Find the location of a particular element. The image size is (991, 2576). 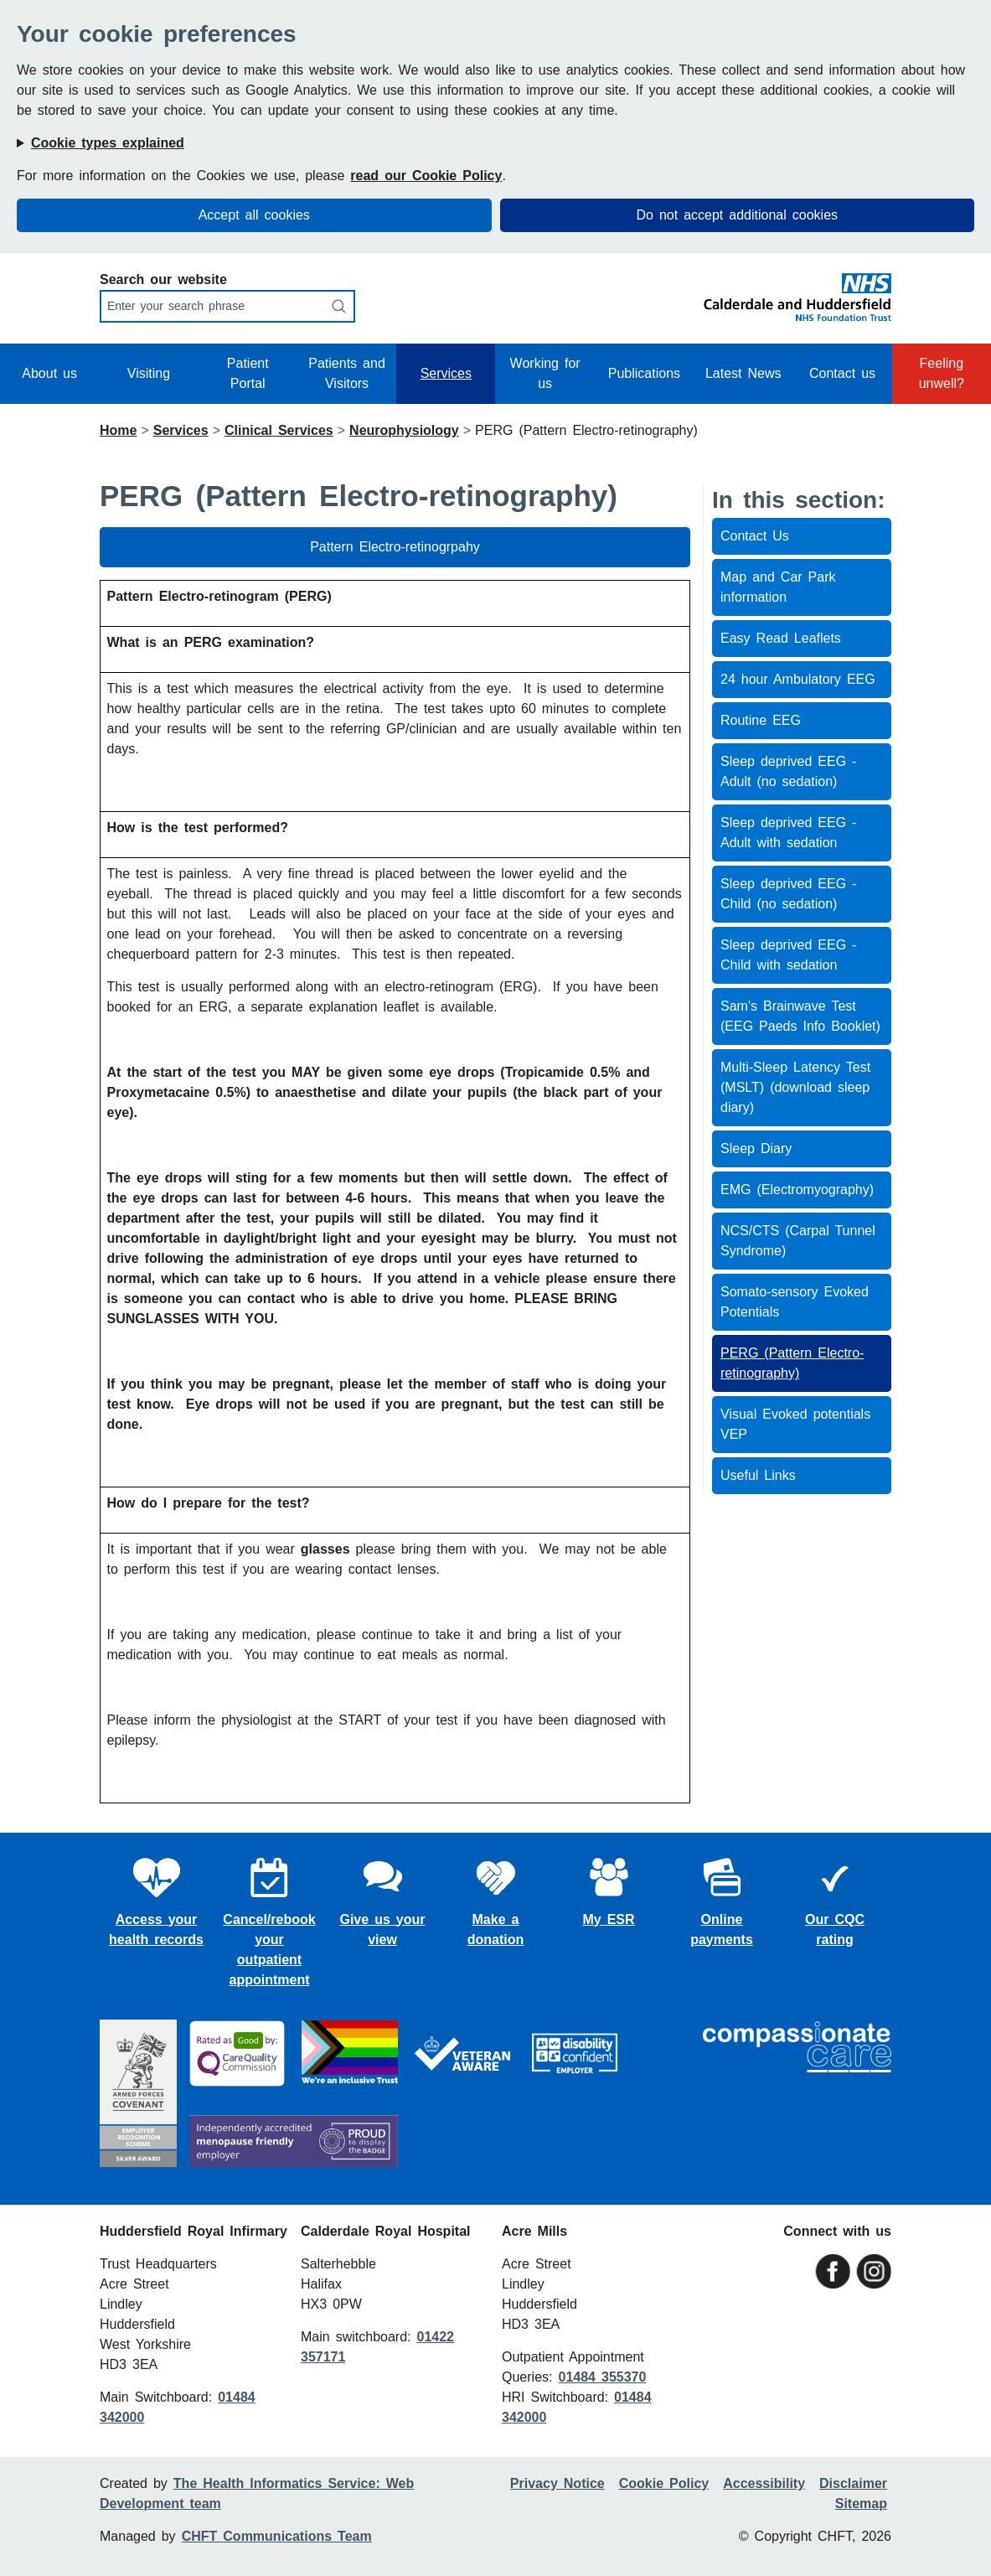

NCS/CTS (Carpal Tunnel Syndrome) is located at coordinates (797, 1240).